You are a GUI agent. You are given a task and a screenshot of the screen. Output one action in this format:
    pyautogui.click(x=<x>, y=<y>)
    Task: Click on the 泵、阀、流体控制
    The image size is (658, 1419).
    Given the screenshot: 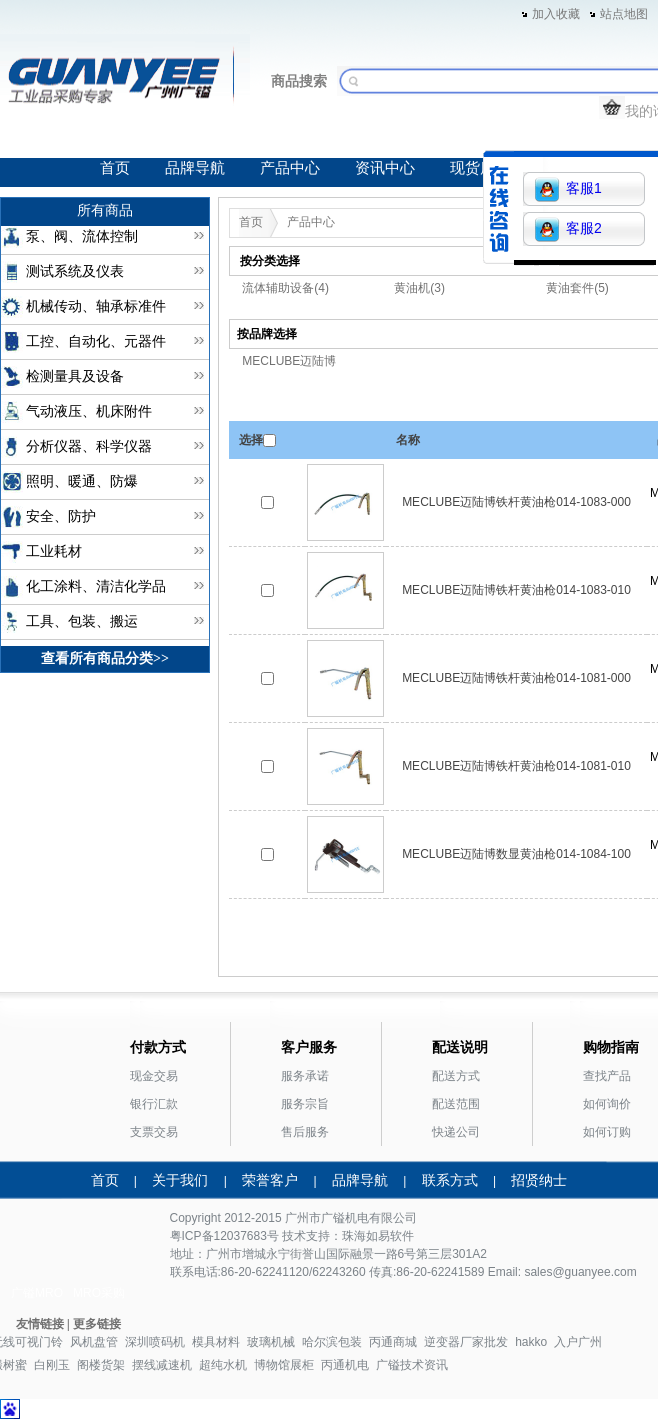 What is the action you would take?
    pyautogui.click(x=82, y=236)
    